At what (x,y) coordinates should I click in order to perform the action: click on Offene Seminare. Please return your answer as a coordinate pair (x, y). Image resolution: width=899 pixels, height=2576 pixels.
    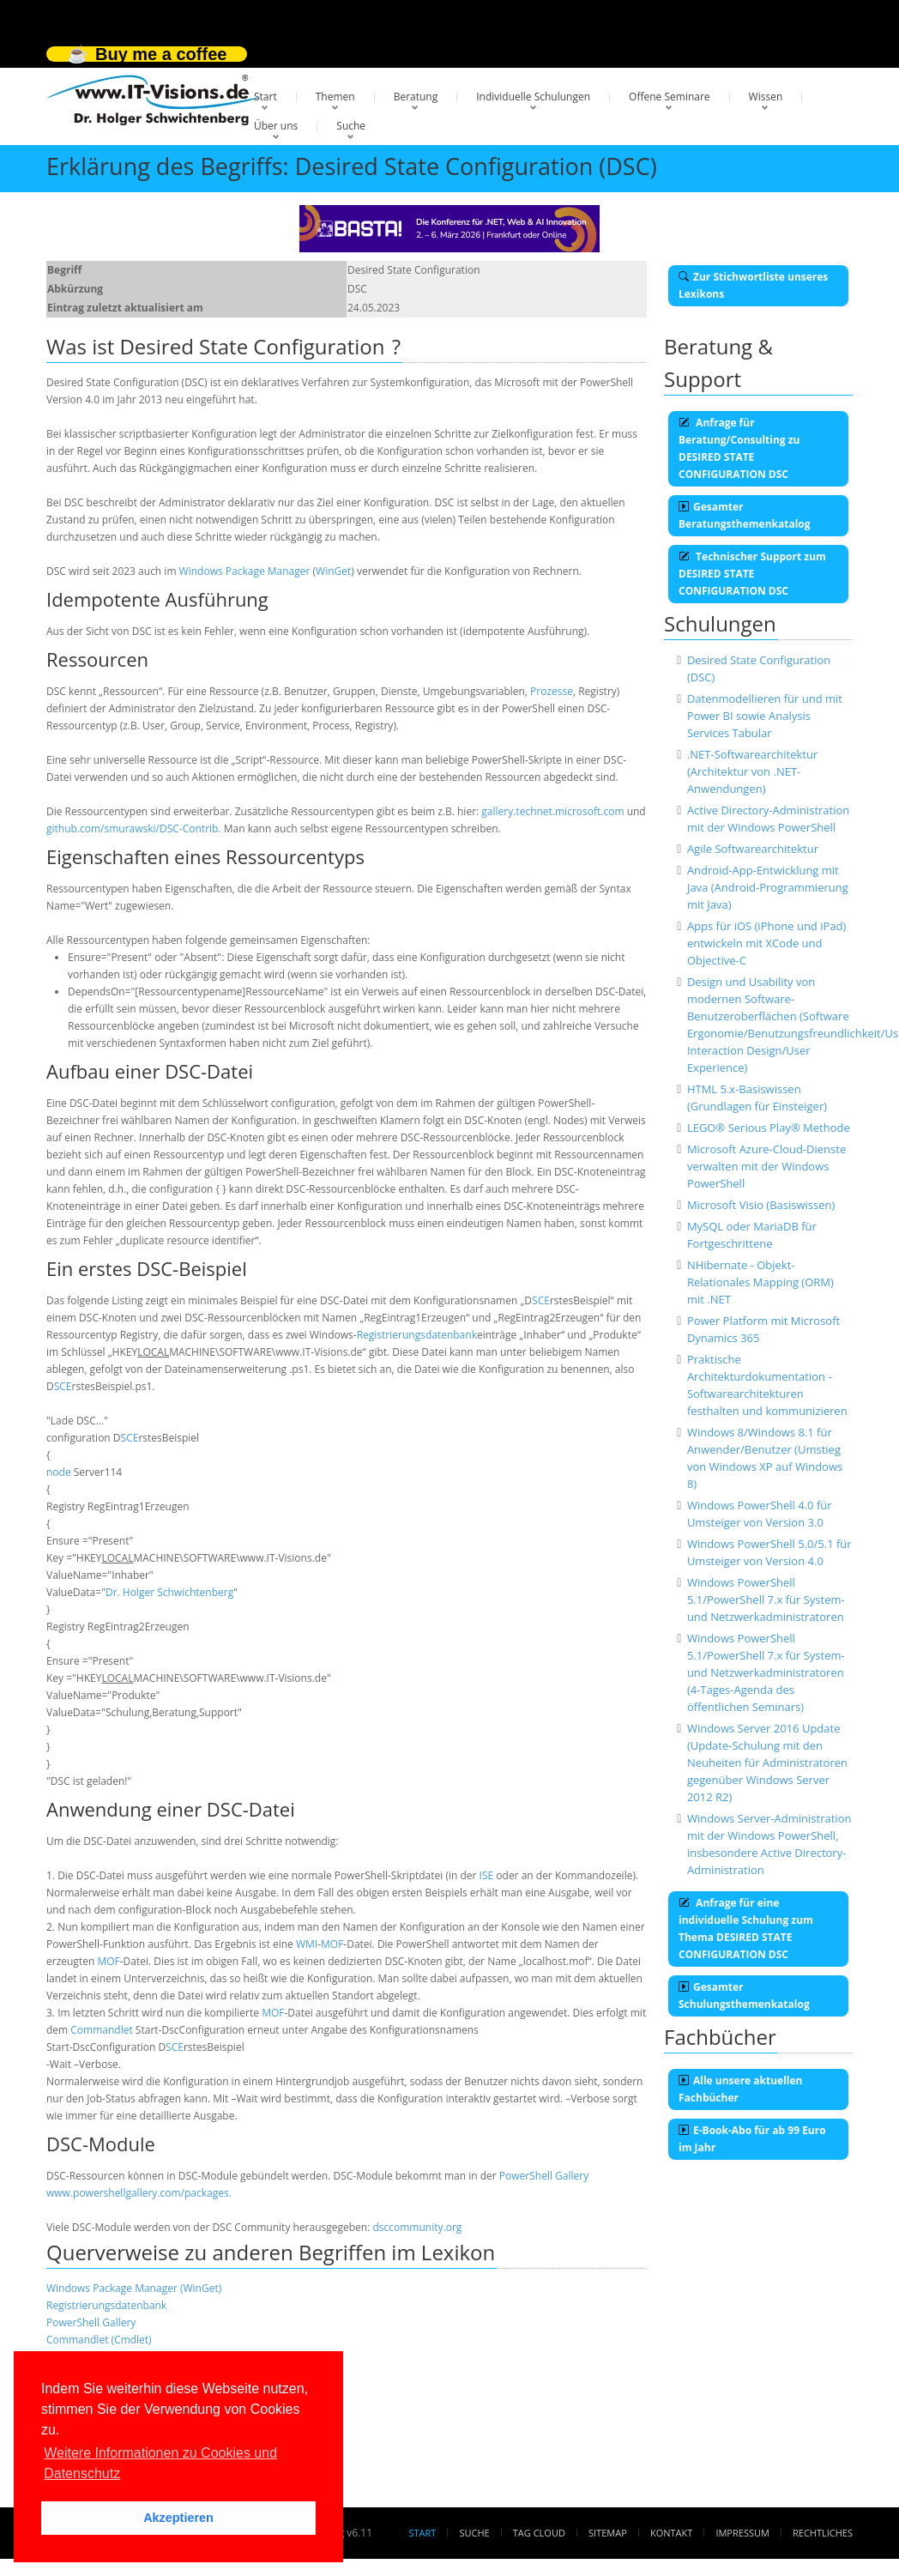
    Looking at the image, I should click on (669, 96).